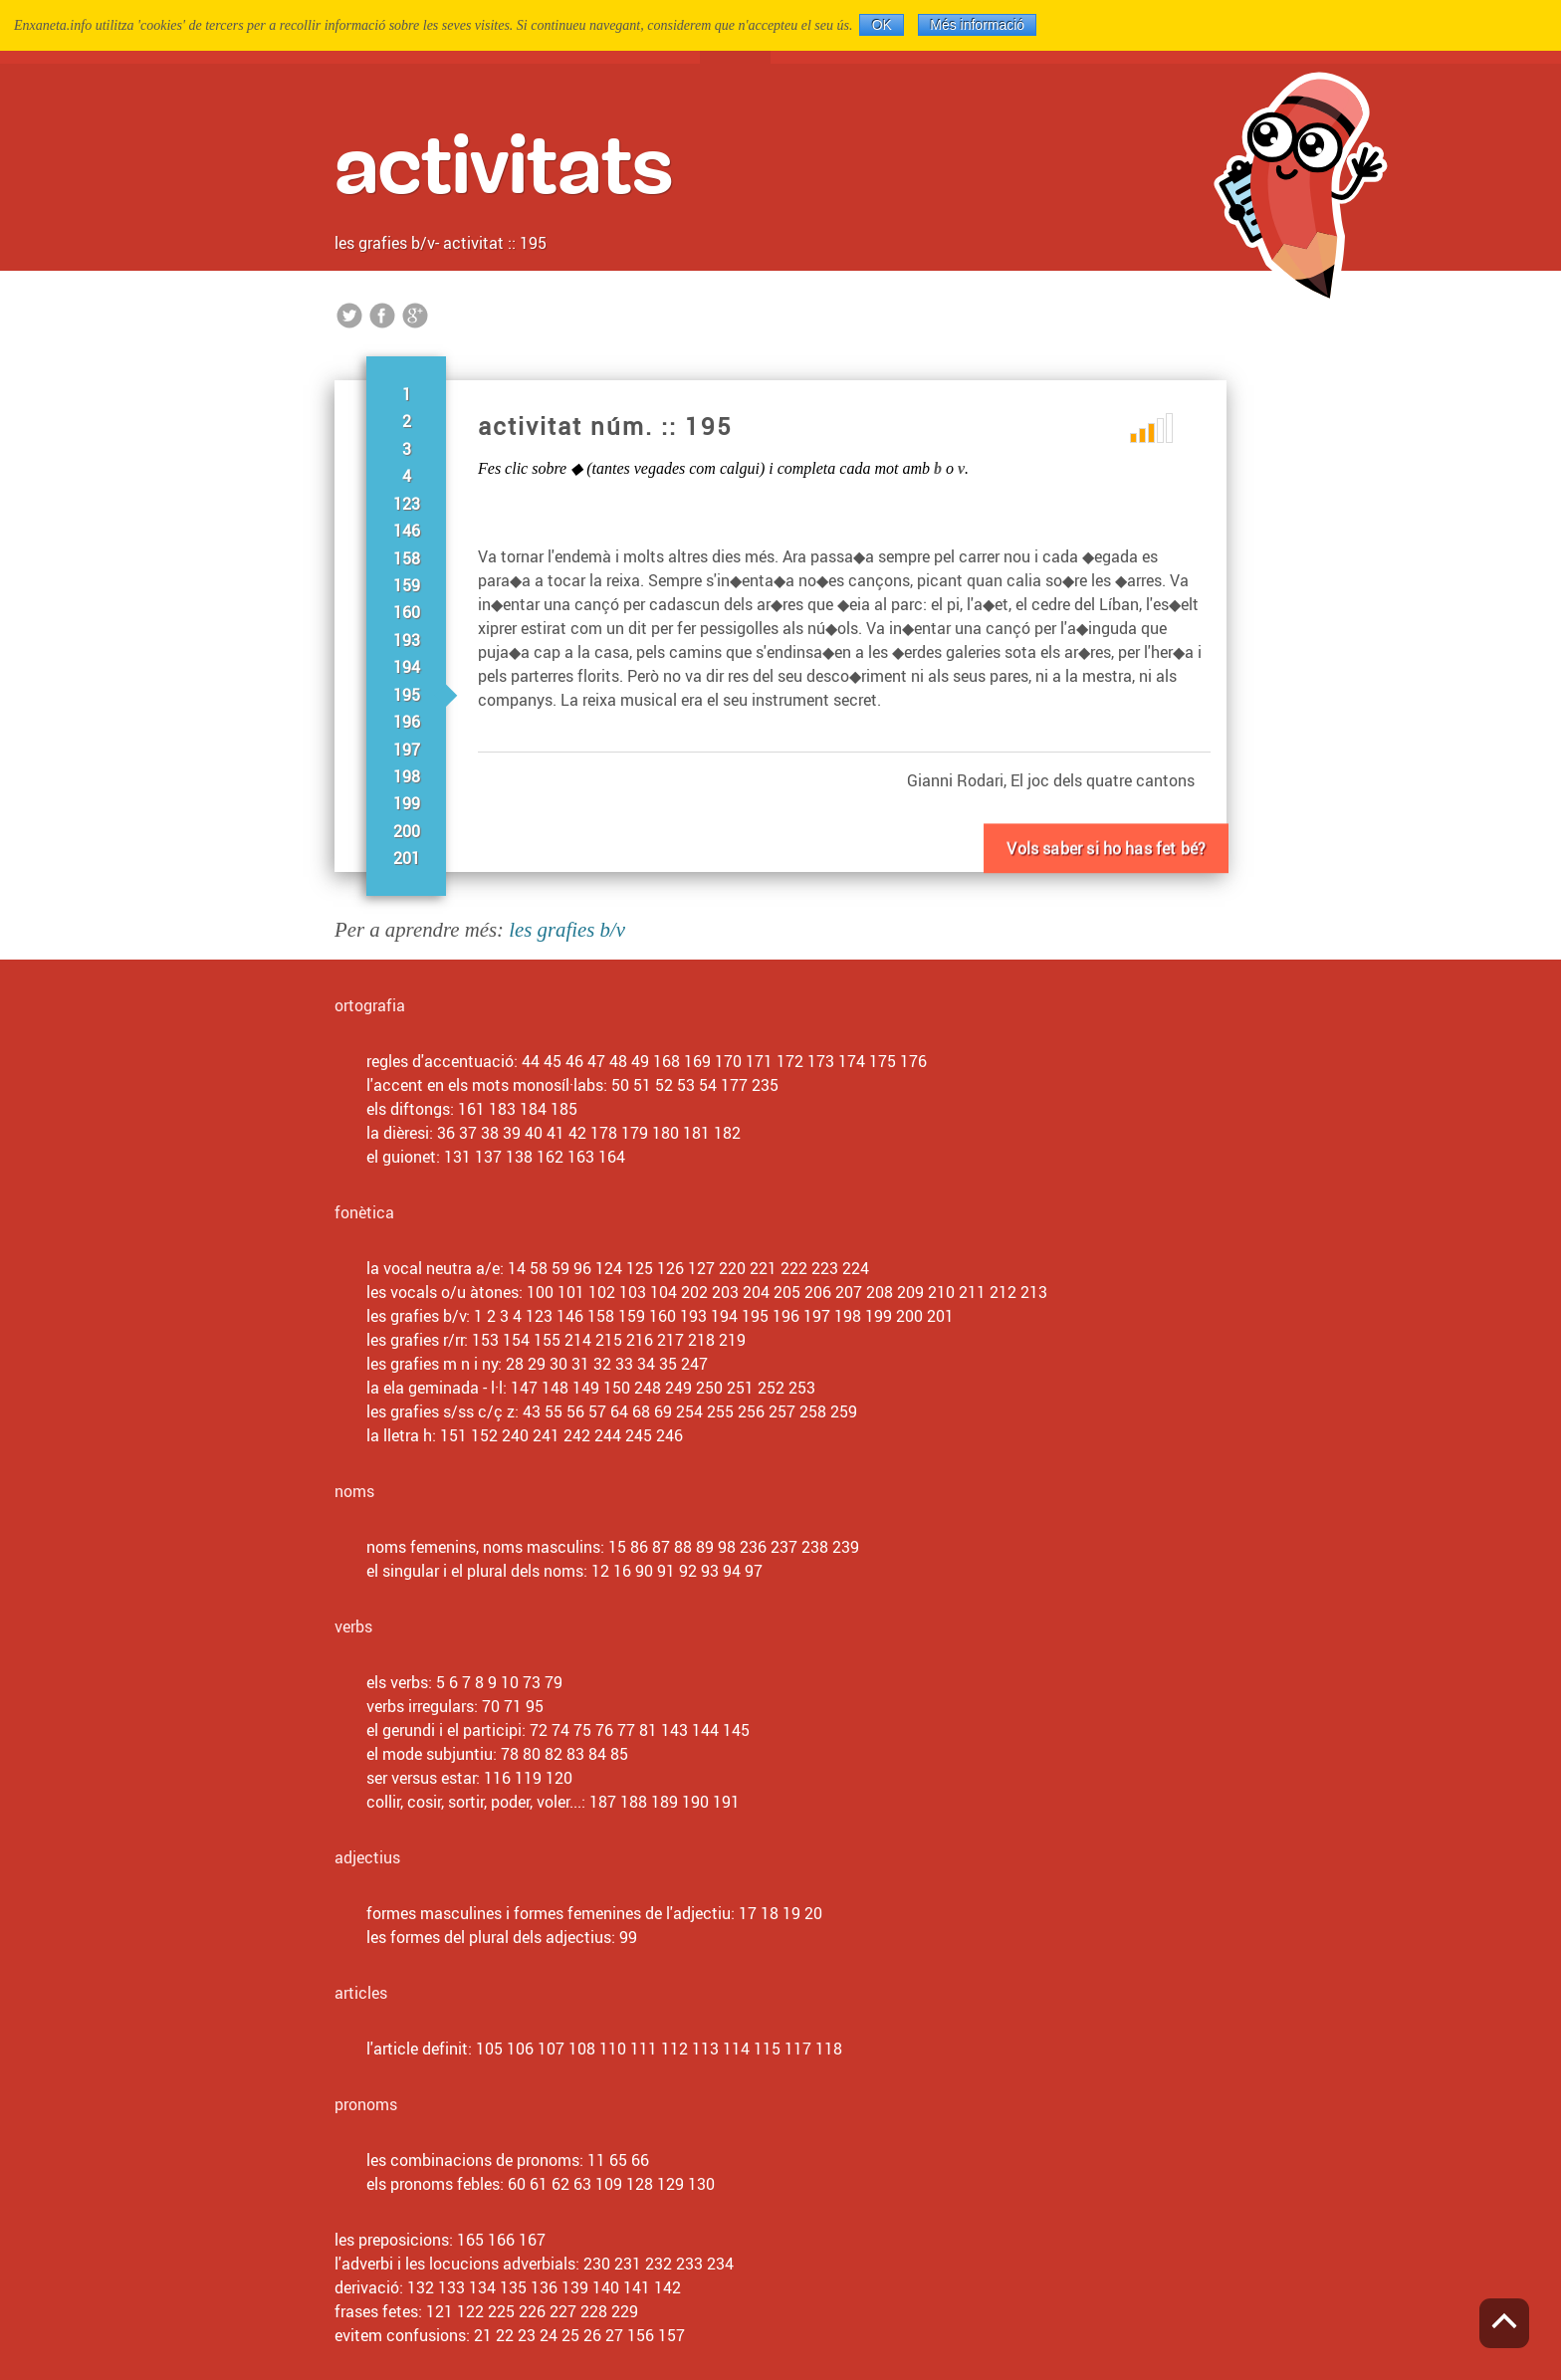 Image resolution: width=1561 pixels, height=2380 pixels. What do you see at coordinates (575, 1411) in the screenshot?
I see `56` at bounding box center [575, 1411].